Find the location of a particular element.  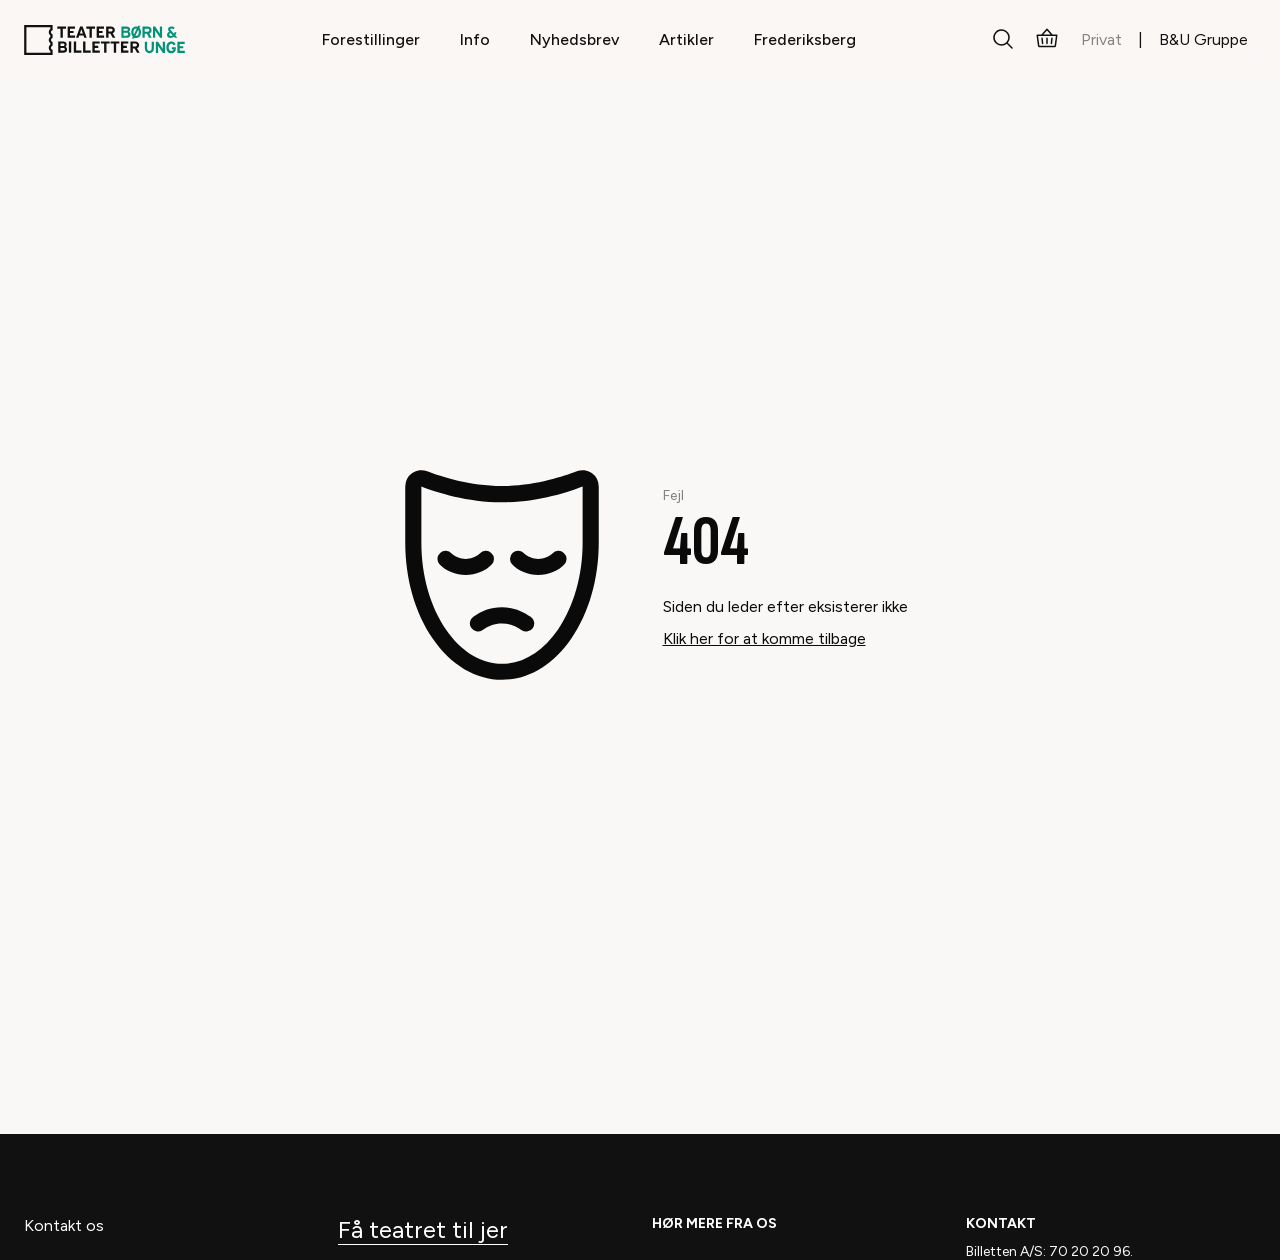

Få teatret til jer is located at coordinates (423, 1229).